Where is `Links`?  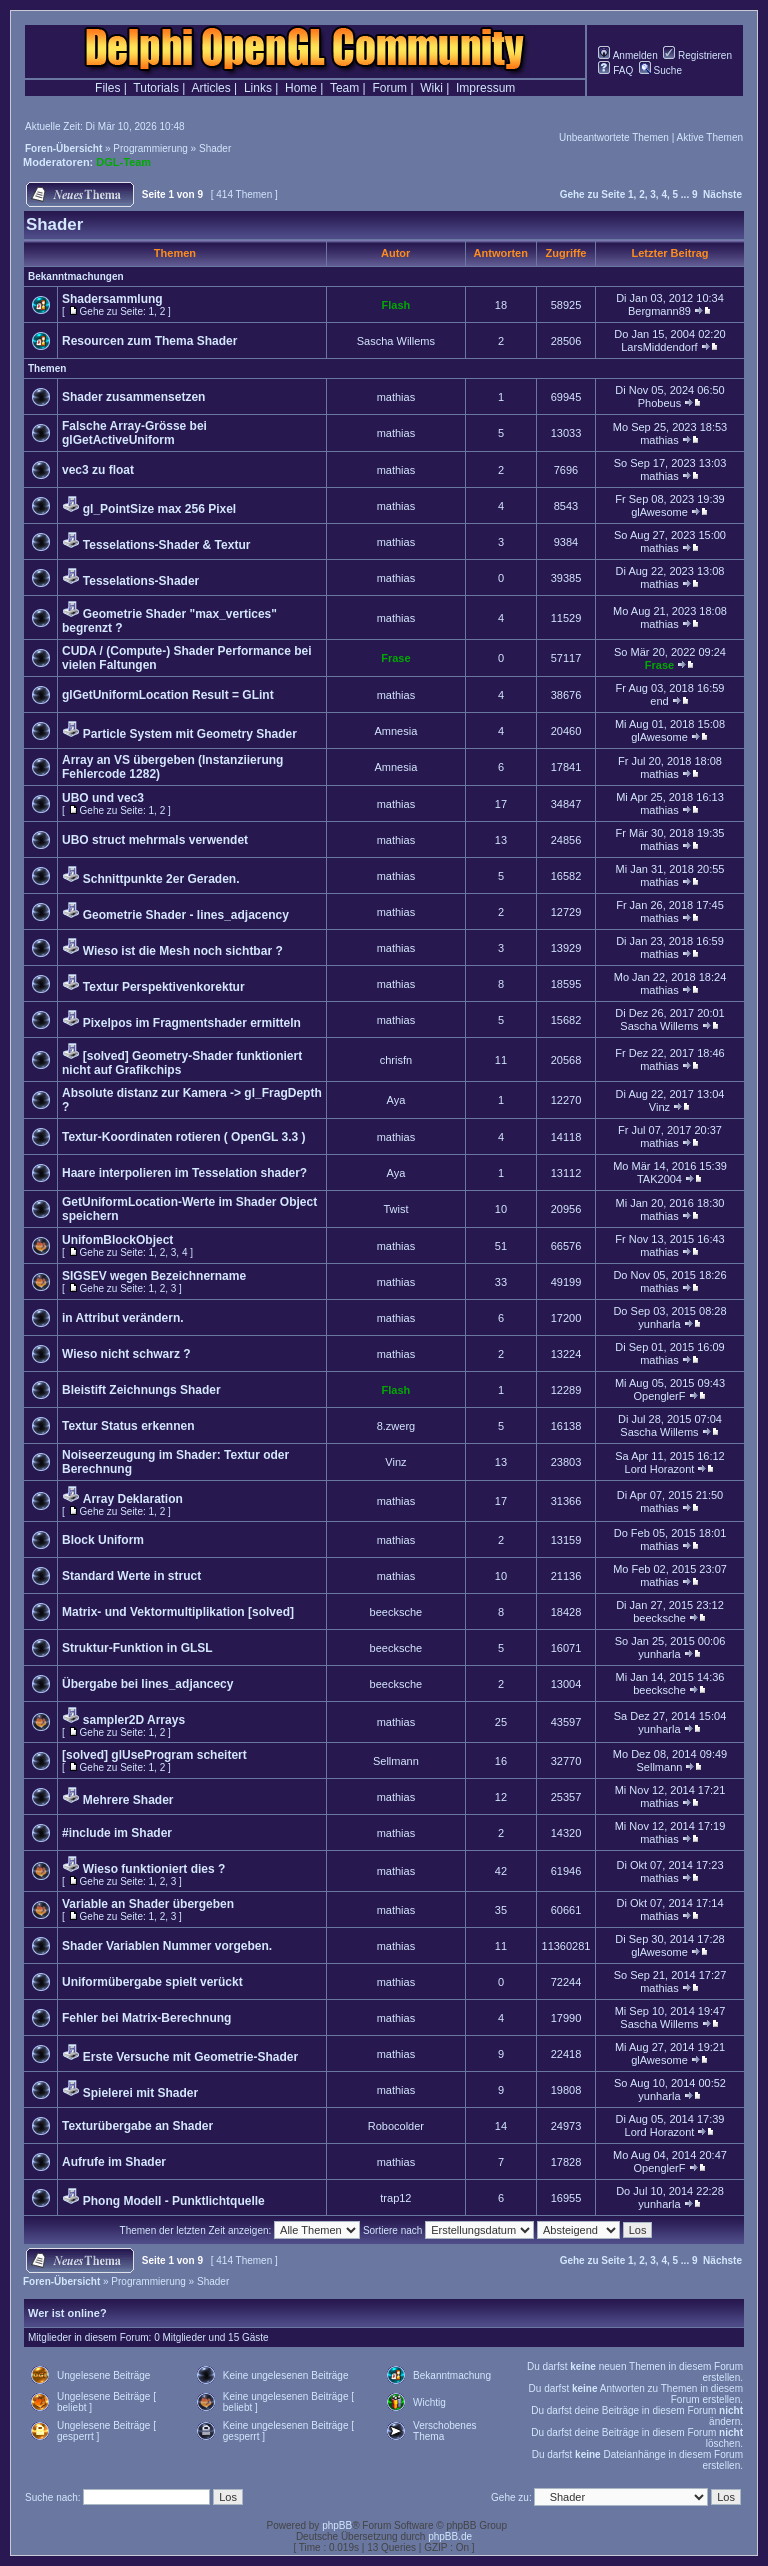
Links is located at coordinates (258, 88).